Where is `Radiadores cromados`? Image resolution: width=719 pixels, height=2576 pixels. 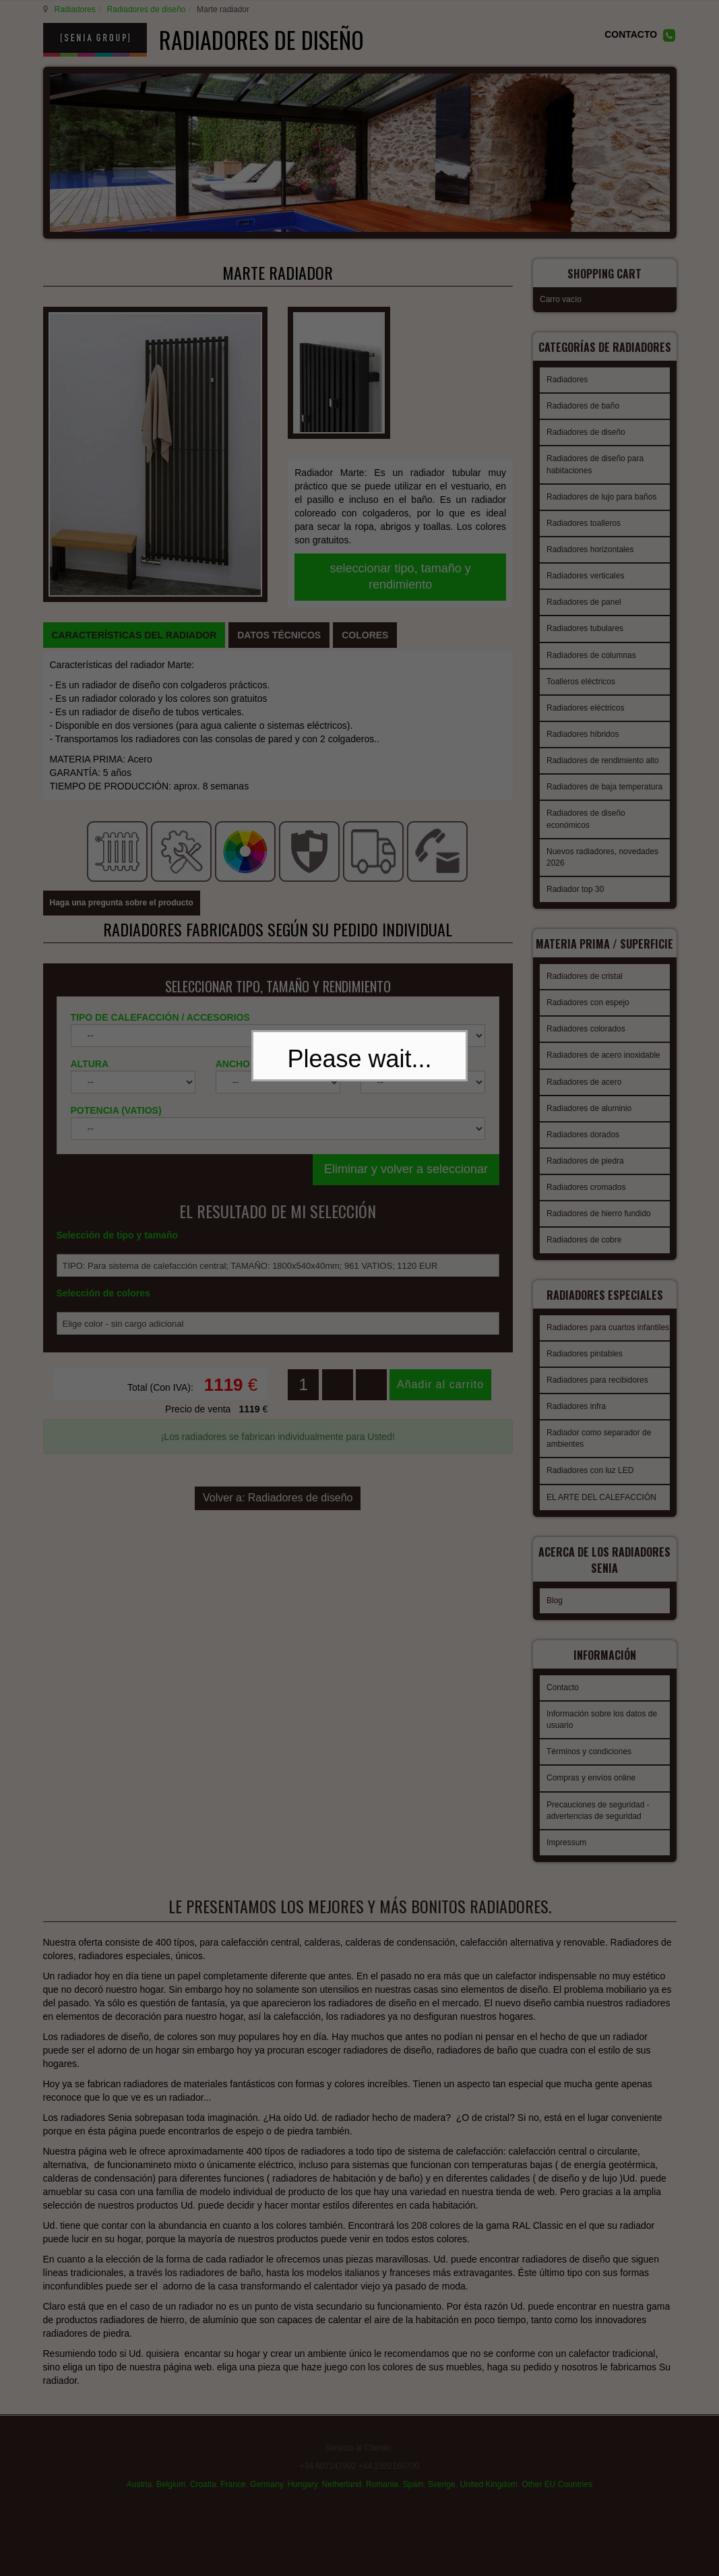
Radiadores cromados is located at coordinates (585, 1198).